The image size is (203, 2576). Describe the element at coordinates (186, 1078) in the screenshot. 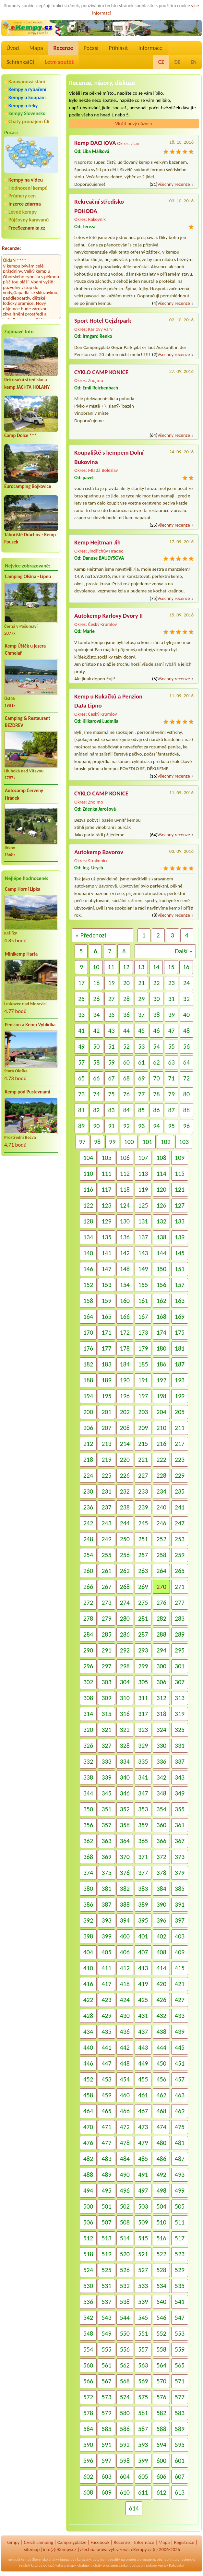

I see `72` at that location.